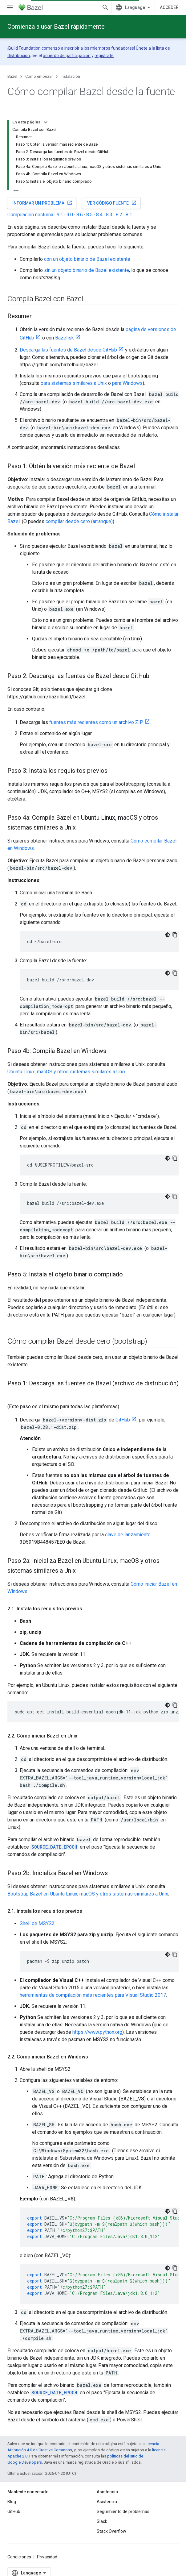 The image size is (186, 2576). I want to click on herramientas de compilación más recientes para Visual Studio 2017, so click(93, 1995).